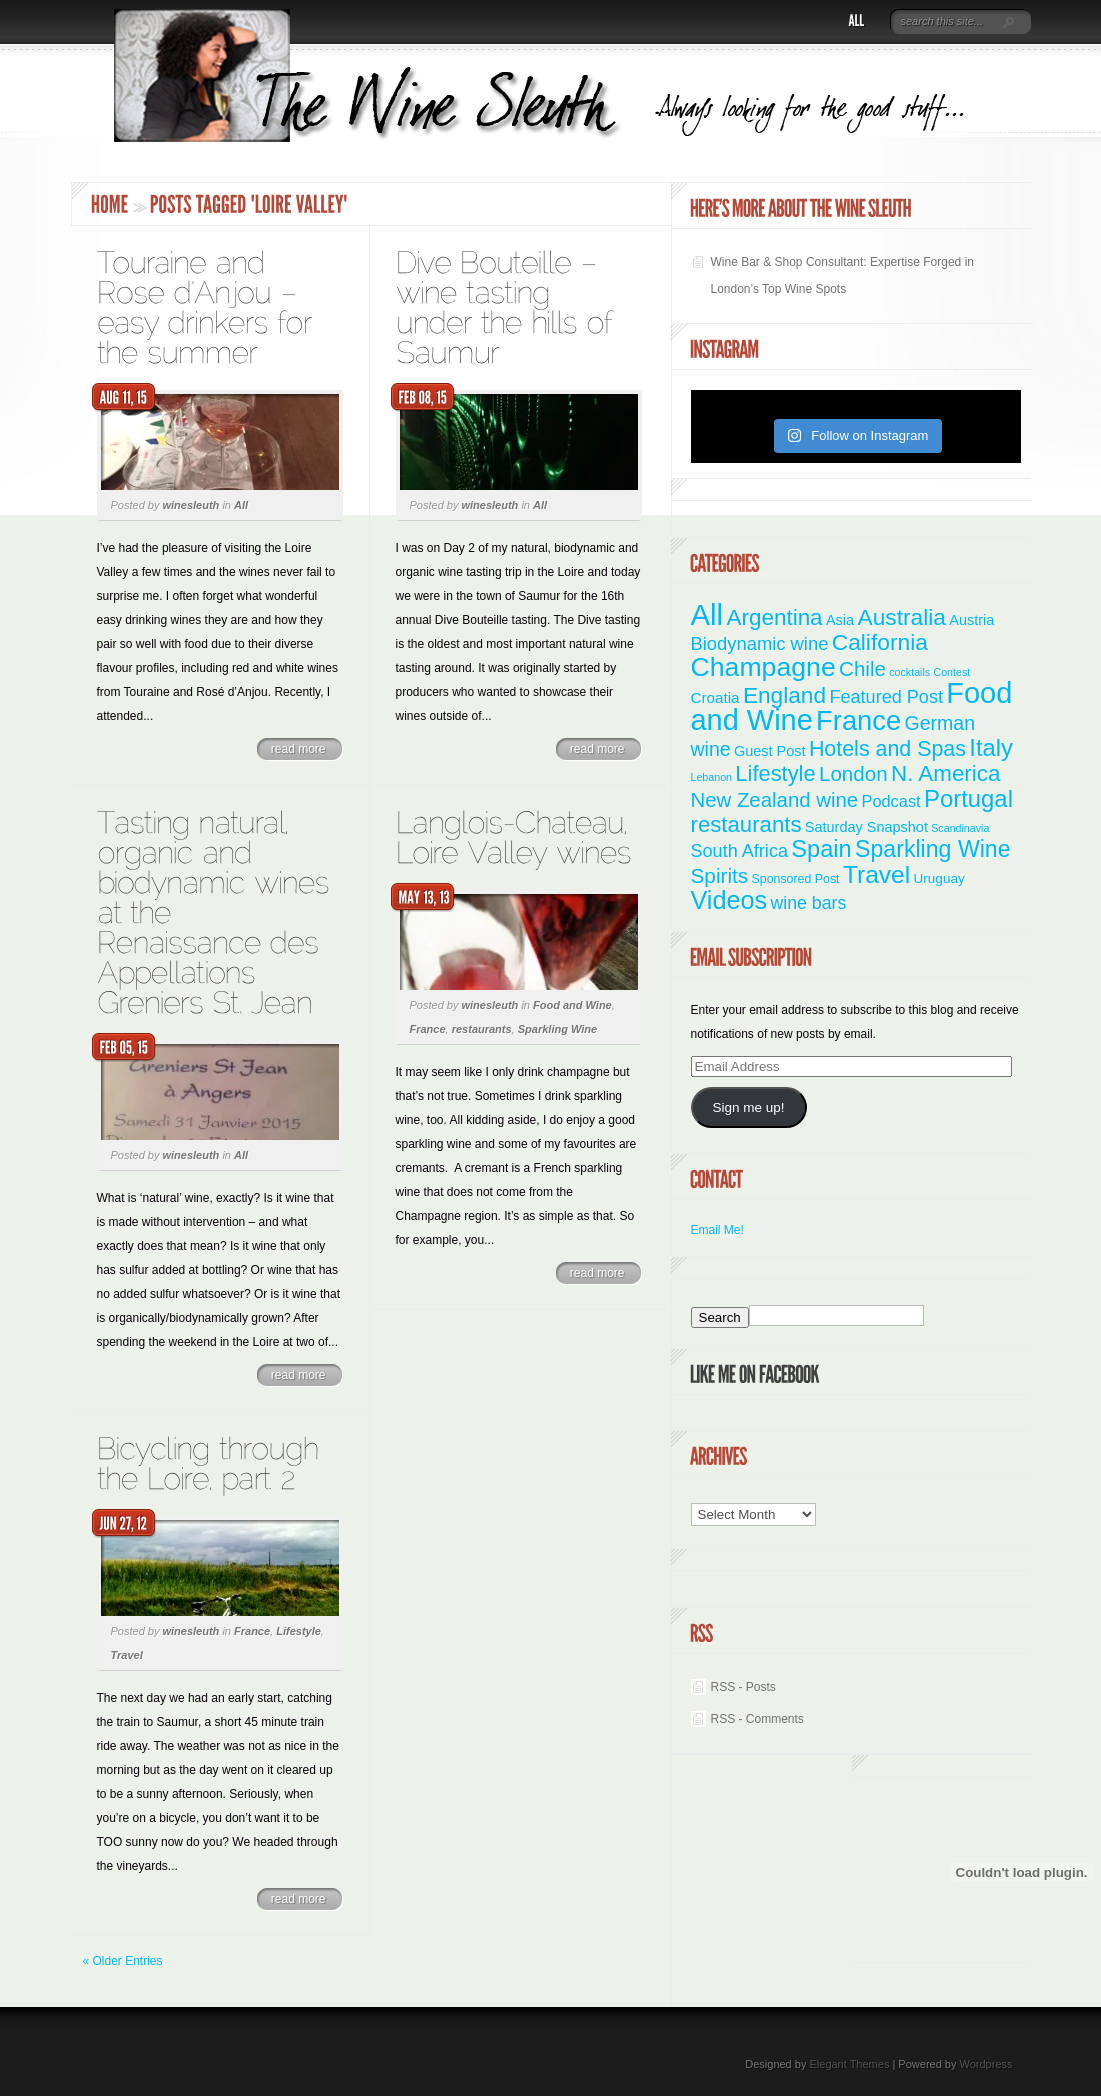  Describe the element at coordinates (862, 668) in the screenshot. I see `Chile [Chile (21 items)]` at that location.